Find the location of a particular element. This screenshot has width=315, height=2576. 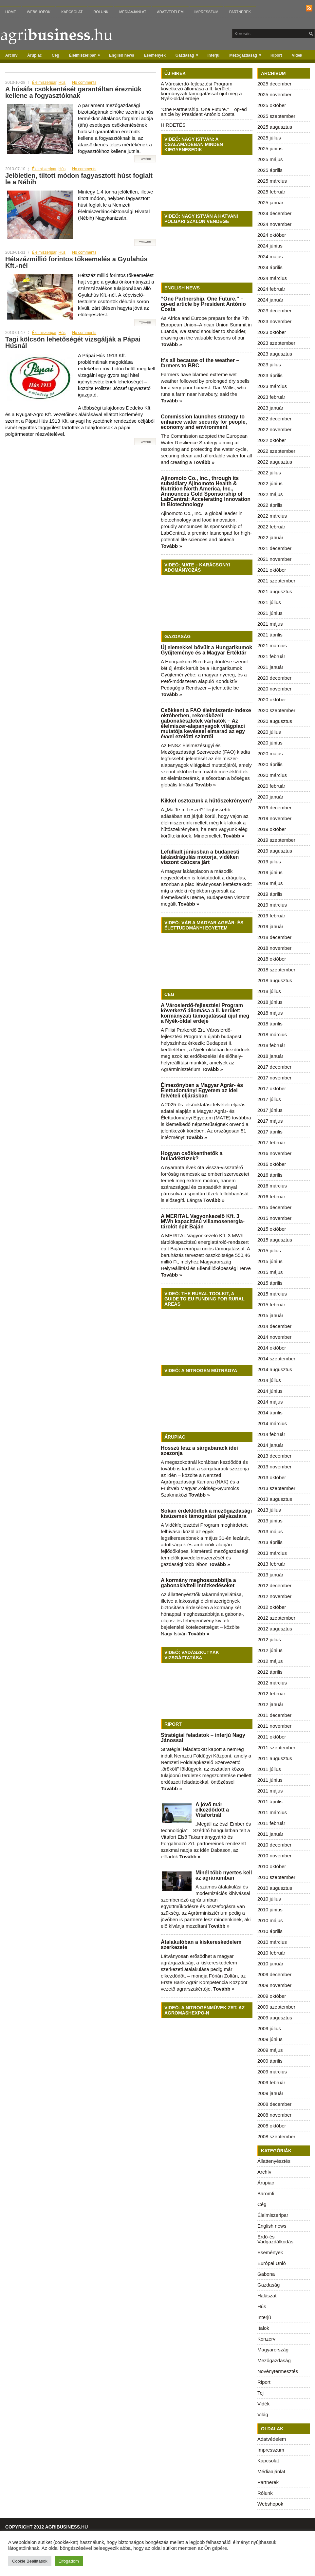

Impresszum is located at coordinates (206, 12).